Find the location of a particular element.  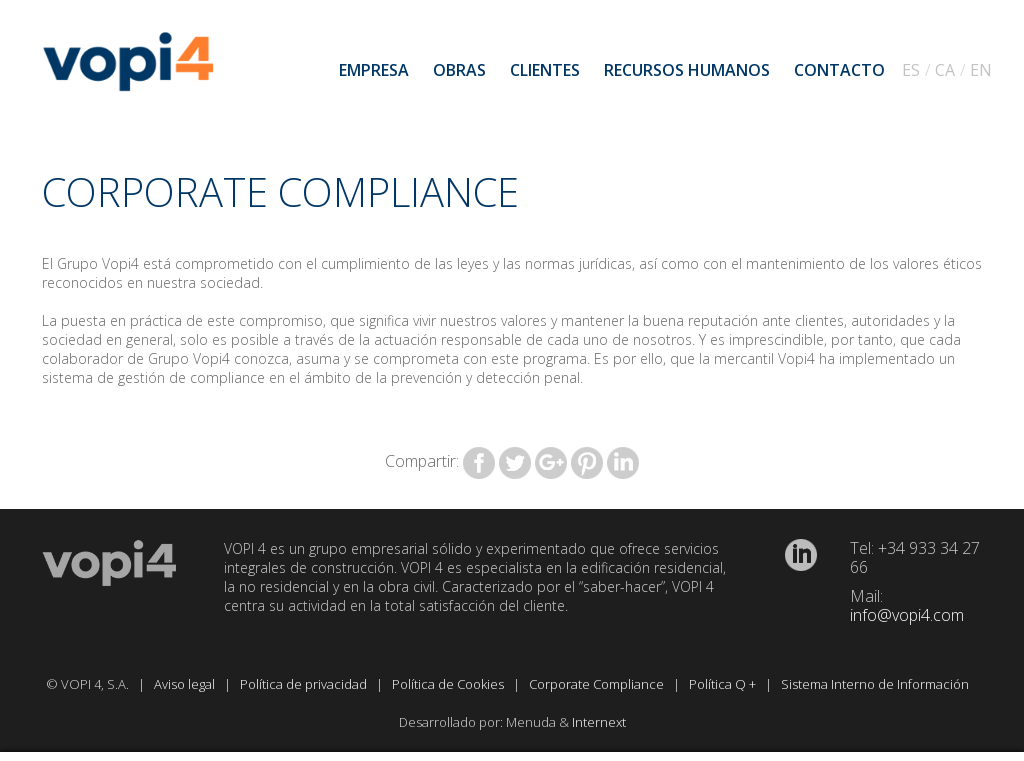

Corporate Compliance is located at coordinates (598, 684).